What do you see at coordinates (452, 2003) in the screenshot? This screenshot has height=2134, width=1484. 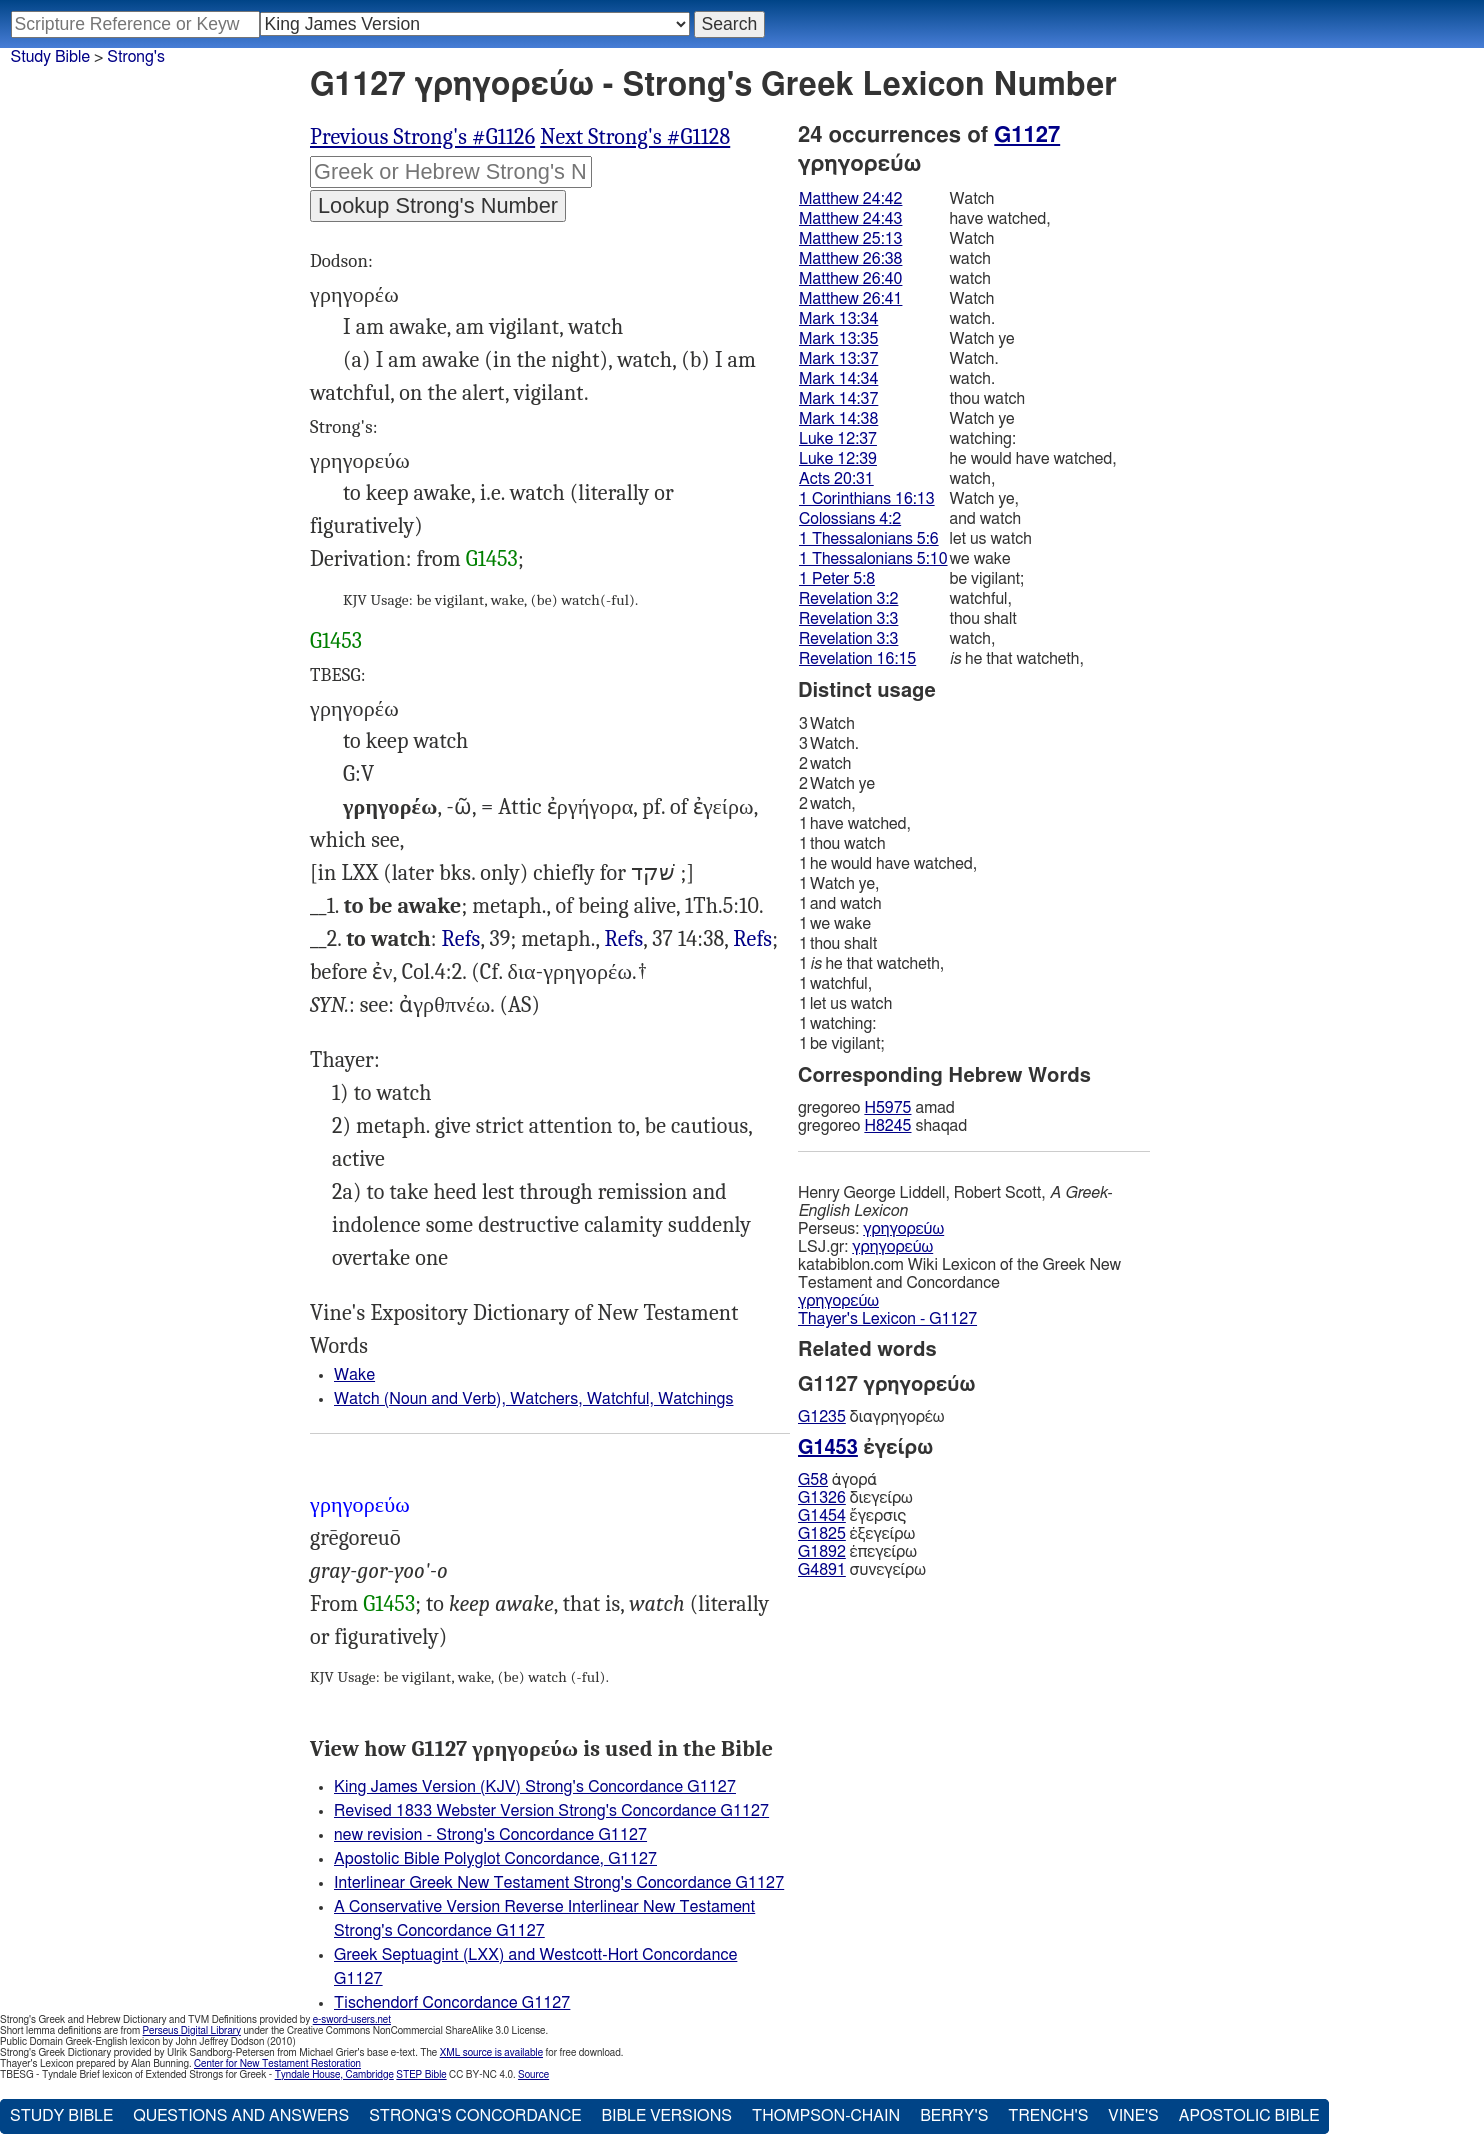 I see `Tischendorf Concordance G1127` at bounding box center [452, 2003].